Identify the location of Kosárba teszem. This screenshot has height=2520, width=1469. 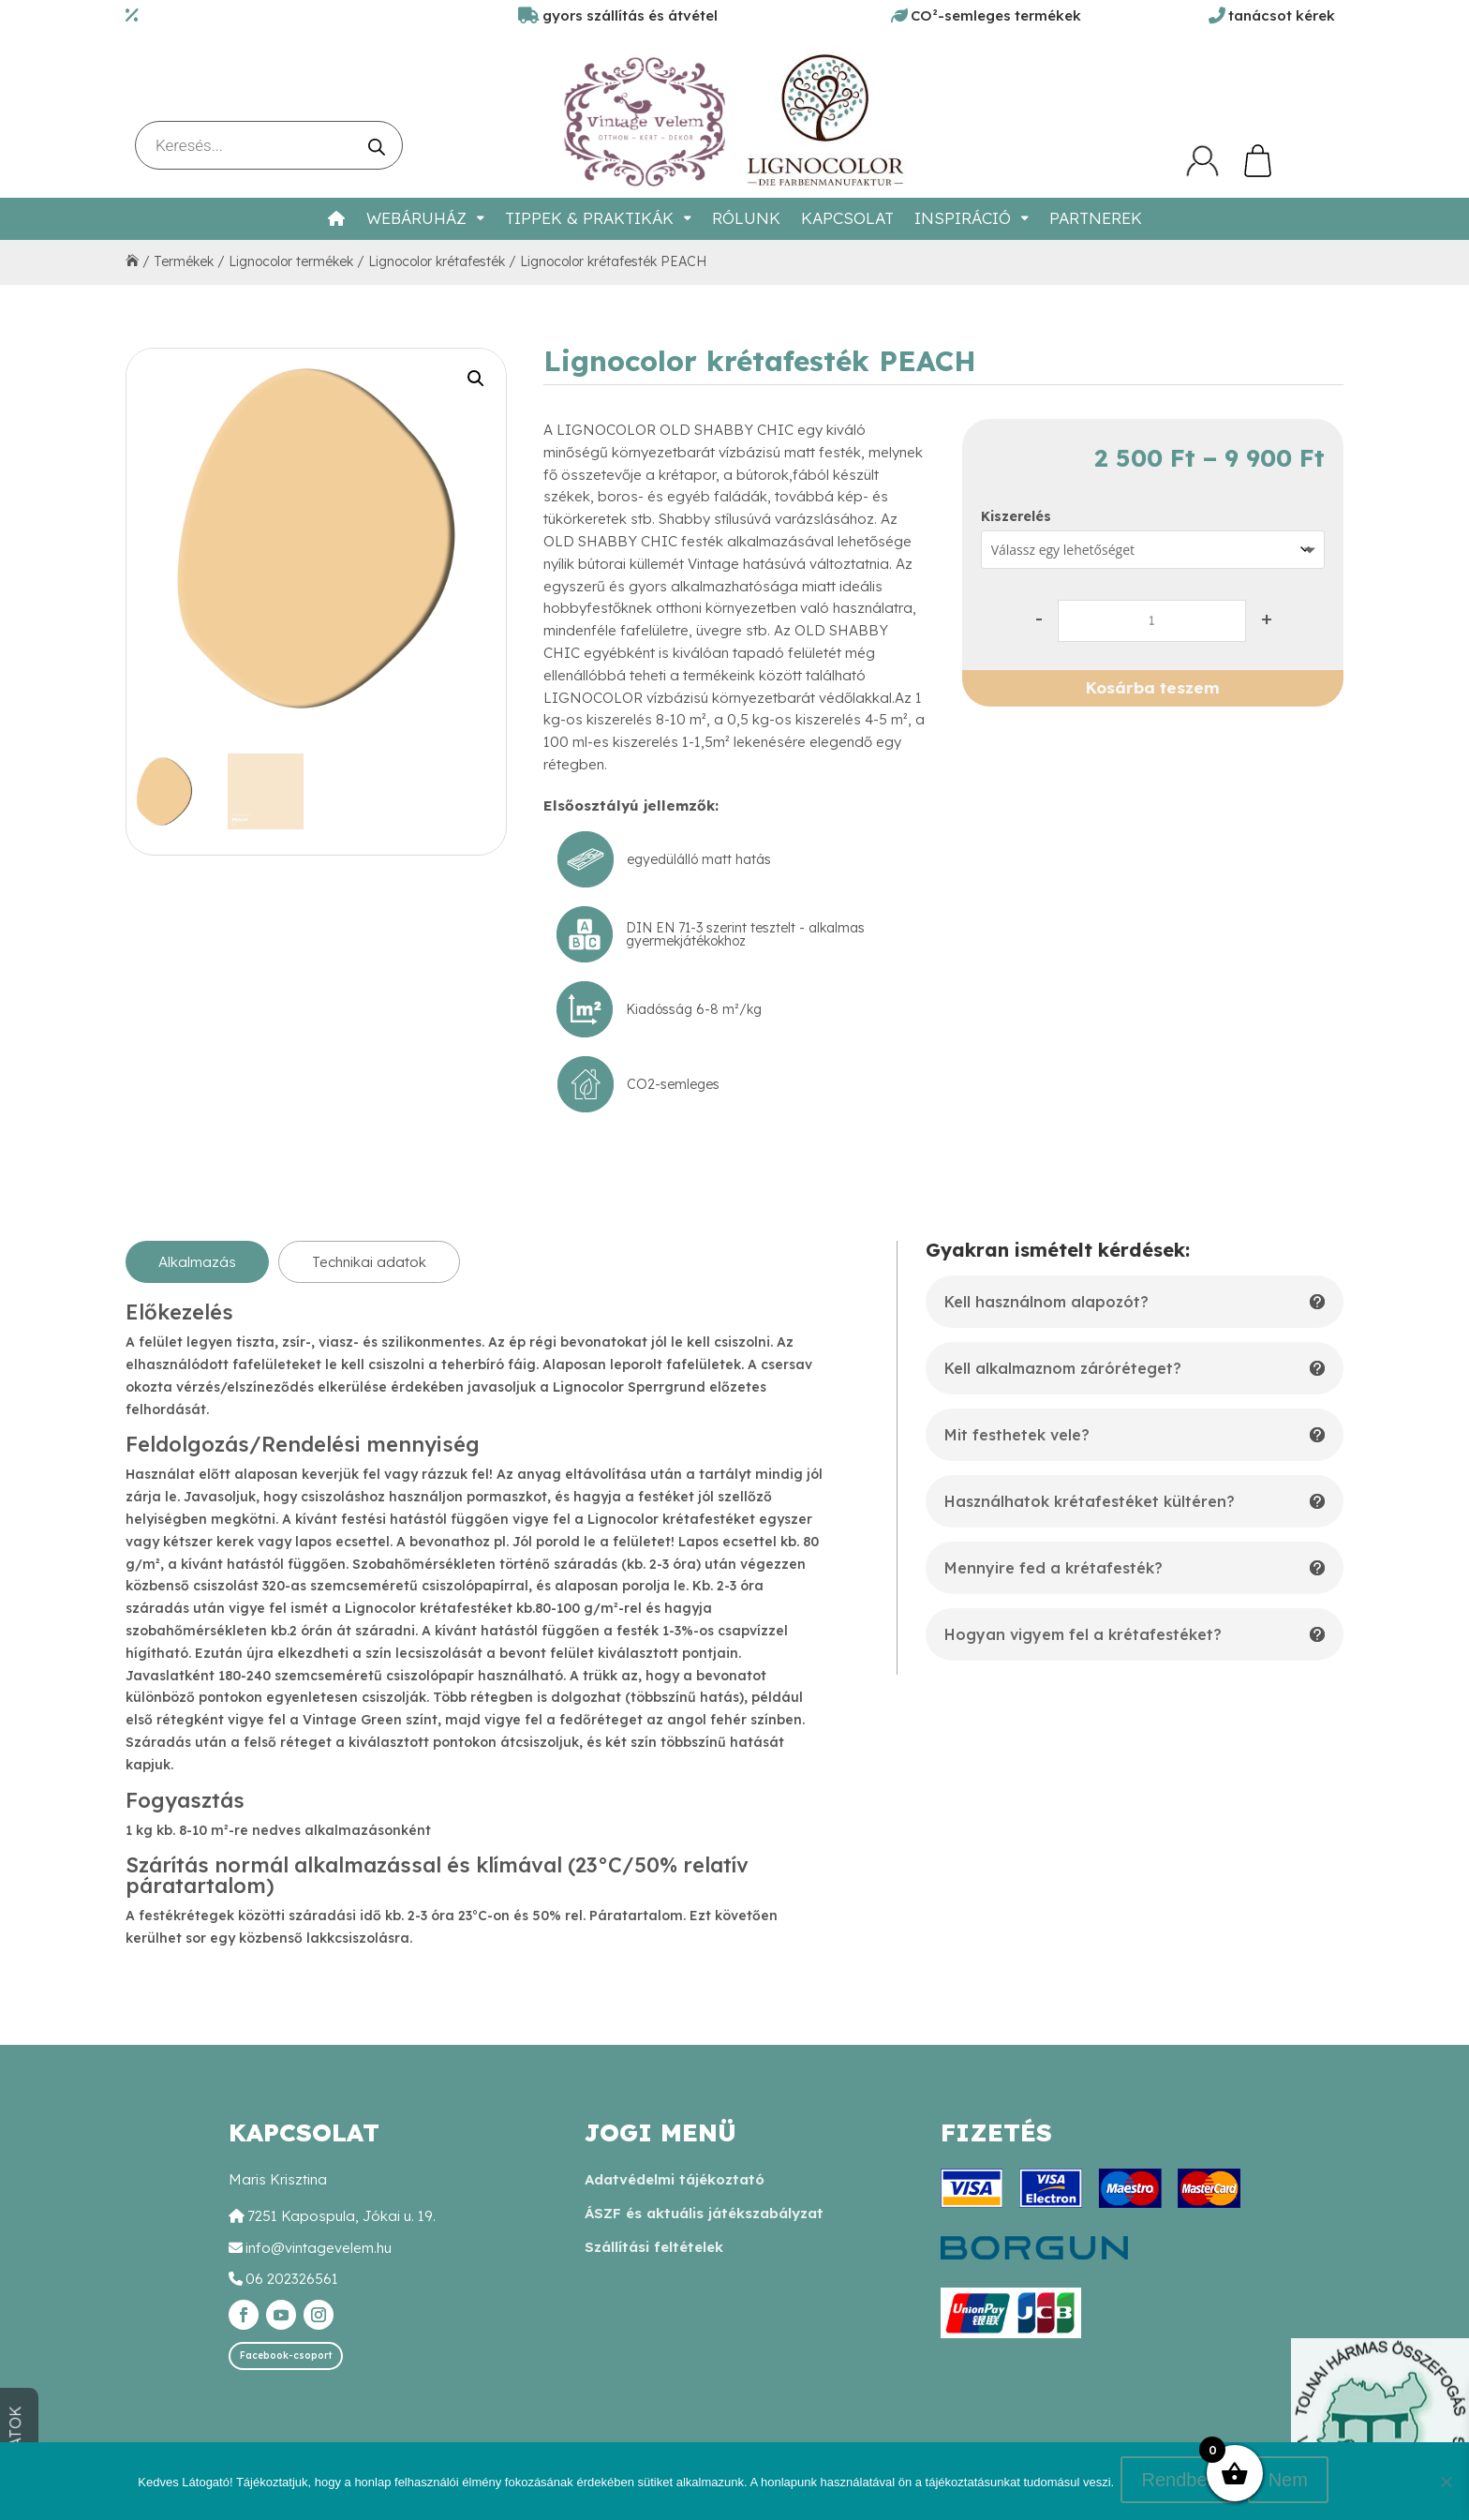
(1153, 687).